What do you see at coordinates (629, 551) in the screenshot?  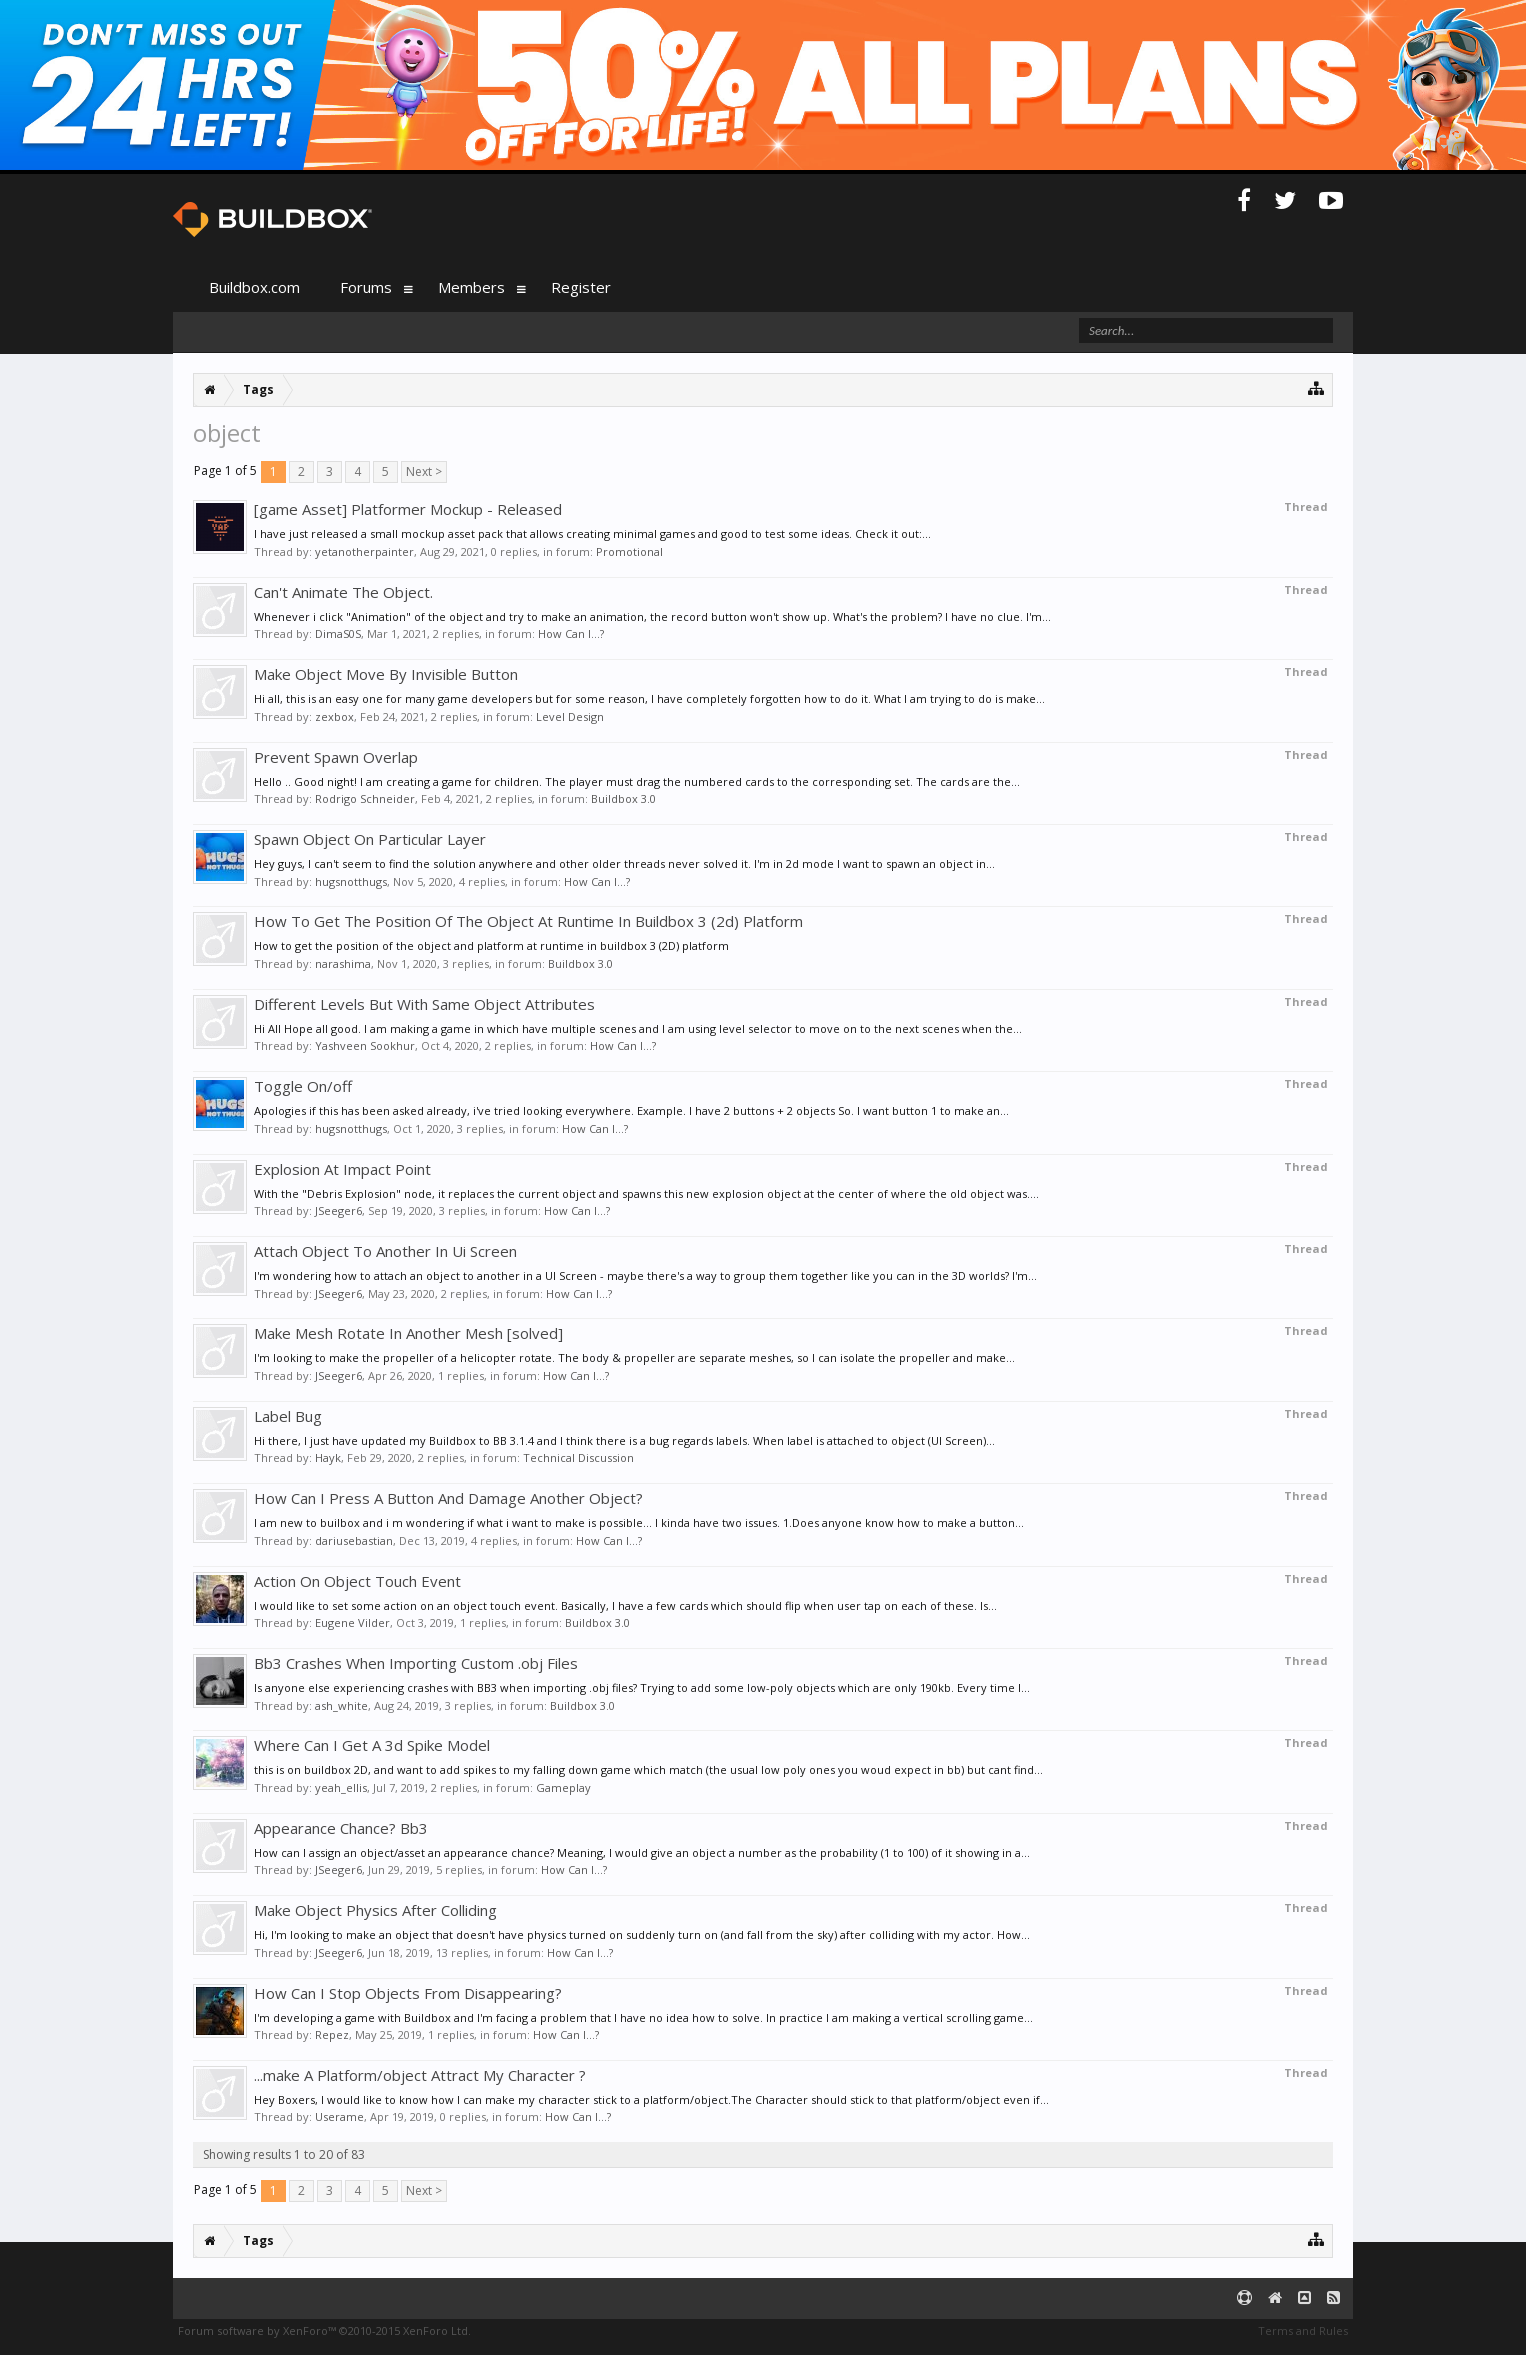 I see `Promotional` at bounding box center [629, 551].